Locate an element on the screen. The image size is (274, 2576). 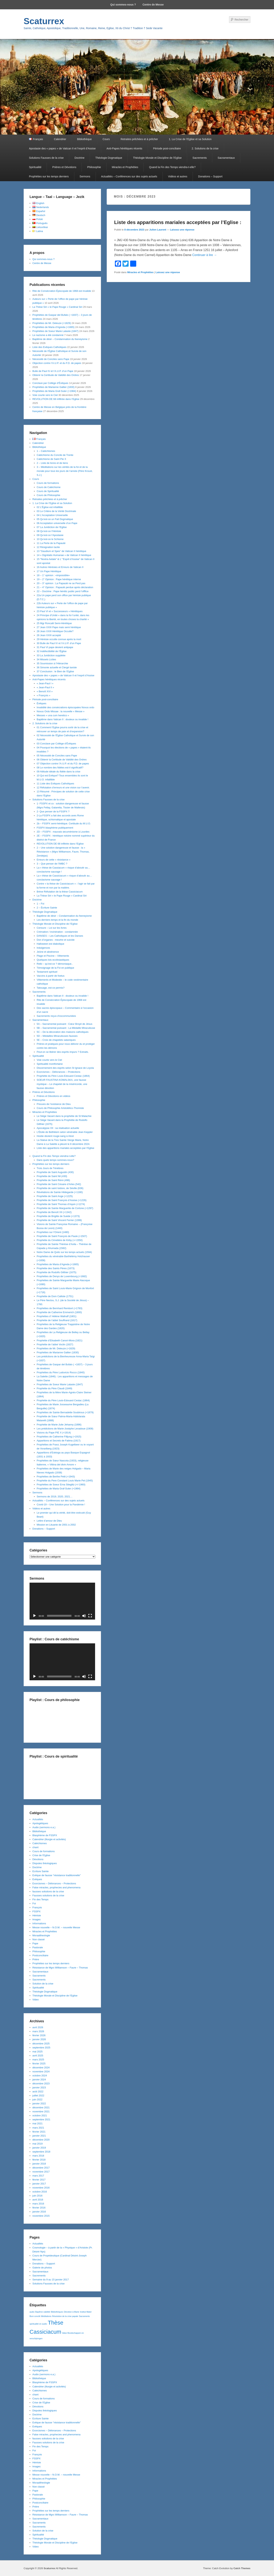
Apostasie des « papes » de Vatican II et l’esprit d’Assise is located at coordinates (62, 148).